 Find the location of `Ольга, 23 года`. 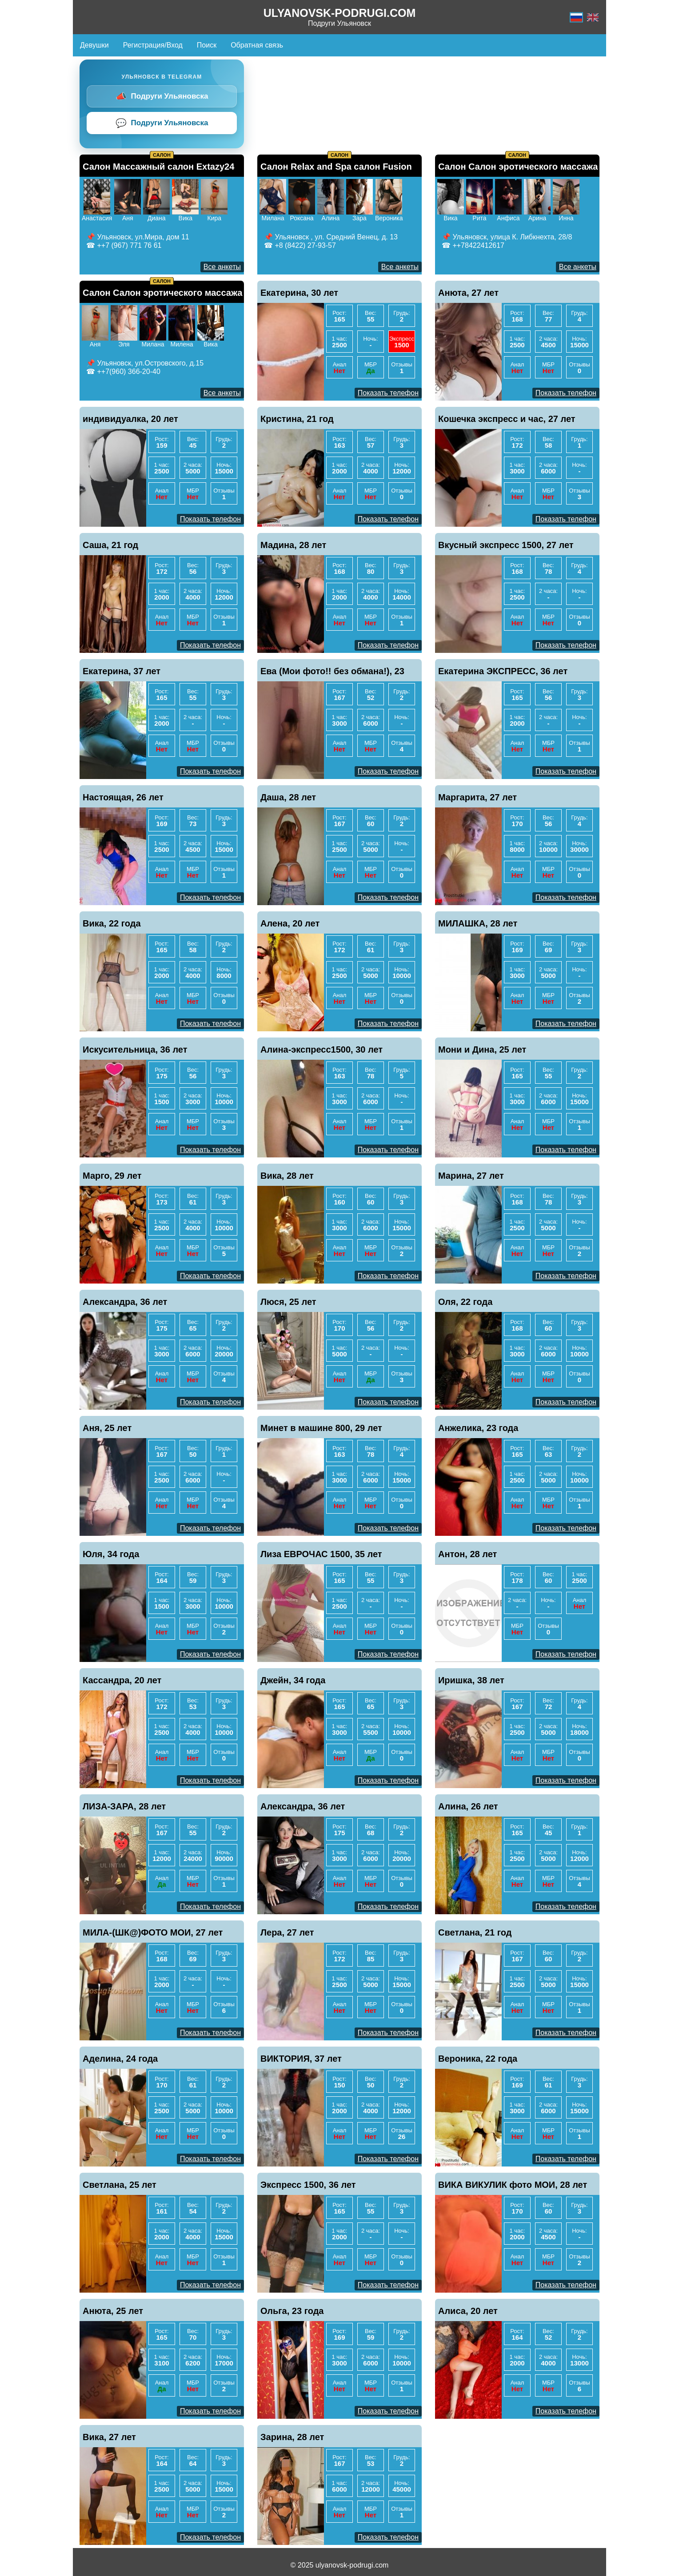

Ольга, 23 года is located at coordinates (292, 2311).